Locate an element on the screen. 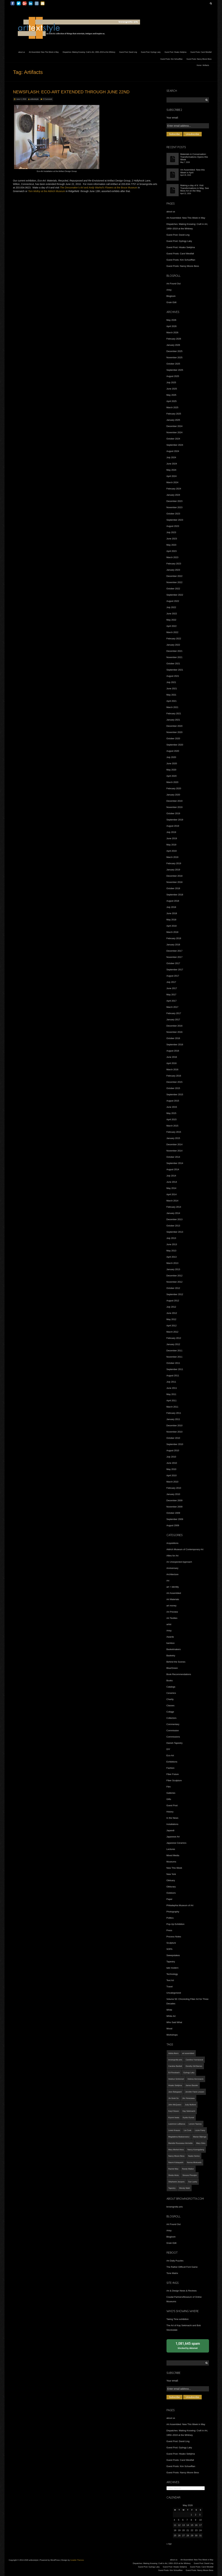 The image size is (222, 2576). James Bassler [James Bassler (18 items)] is located at coordinates (192, 2085).